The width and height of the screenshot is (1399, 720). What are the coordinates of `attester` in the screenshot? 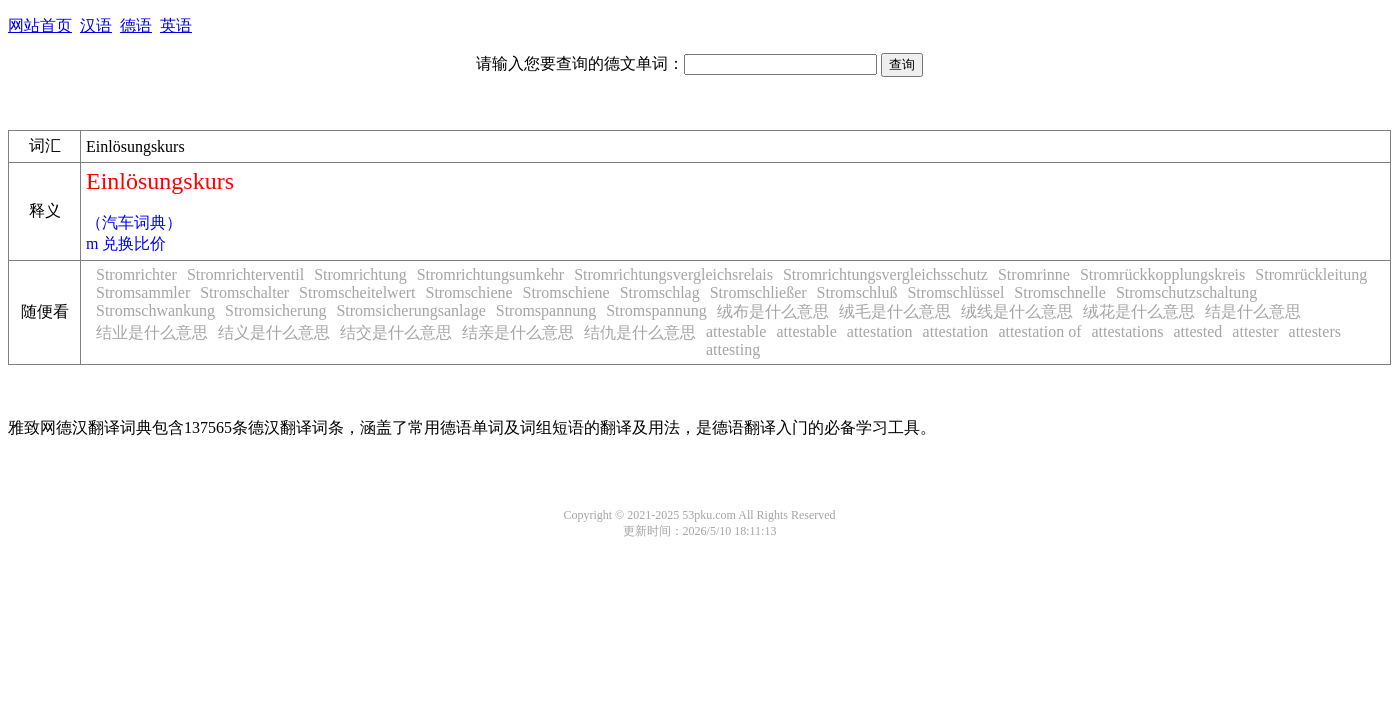 It's located at (1255, 331).